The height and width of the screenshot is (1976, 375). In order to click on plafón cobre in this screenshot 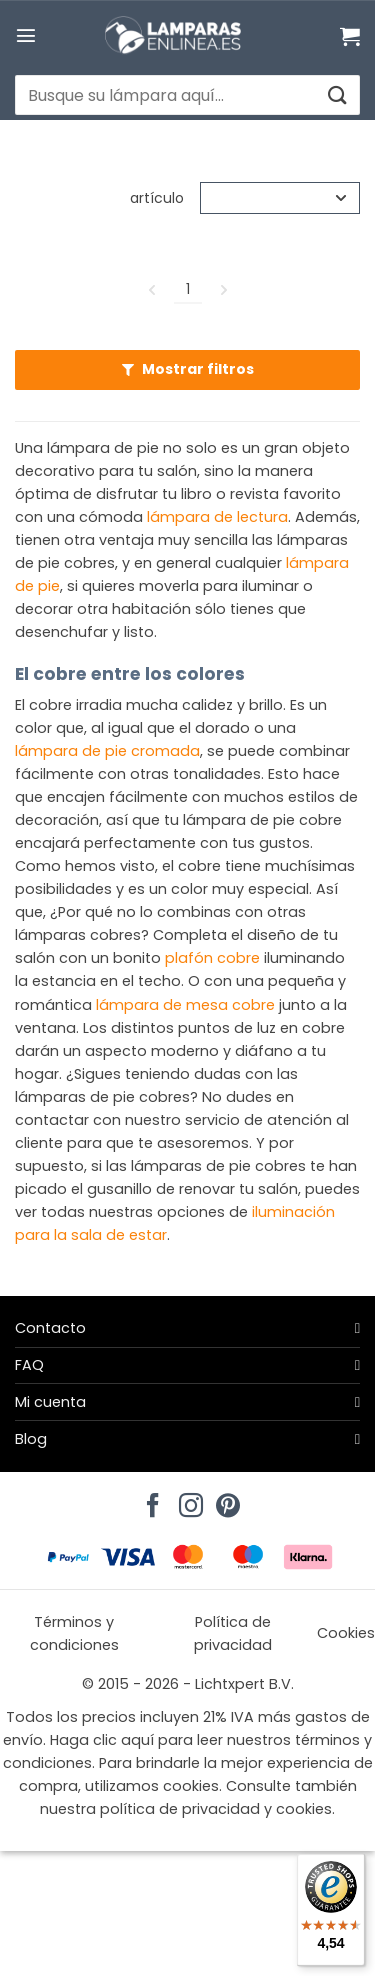, I will do `click(212, 958)`.